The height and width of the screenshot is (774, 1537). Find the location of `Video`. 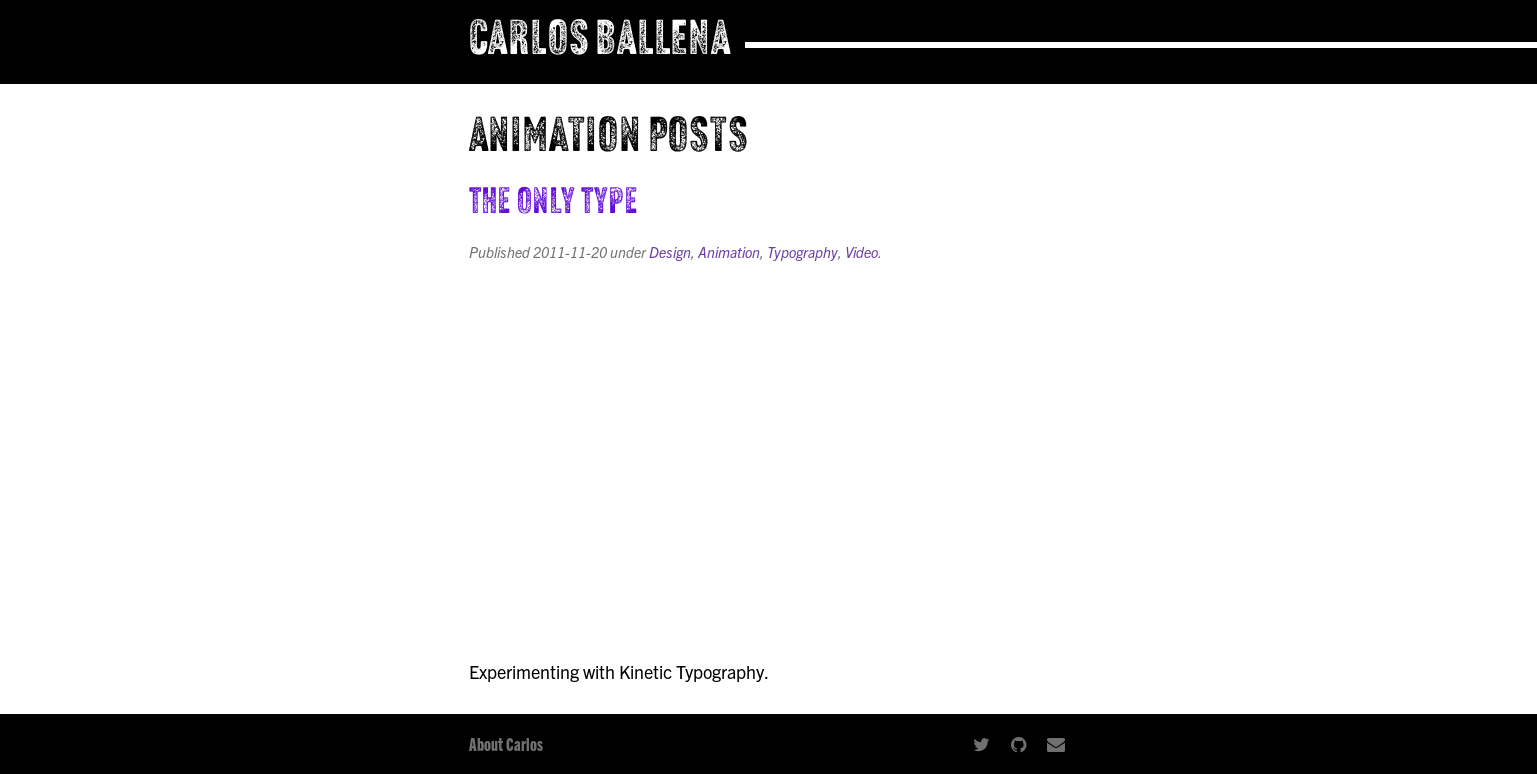

Video is located at coordinates (861, 252).